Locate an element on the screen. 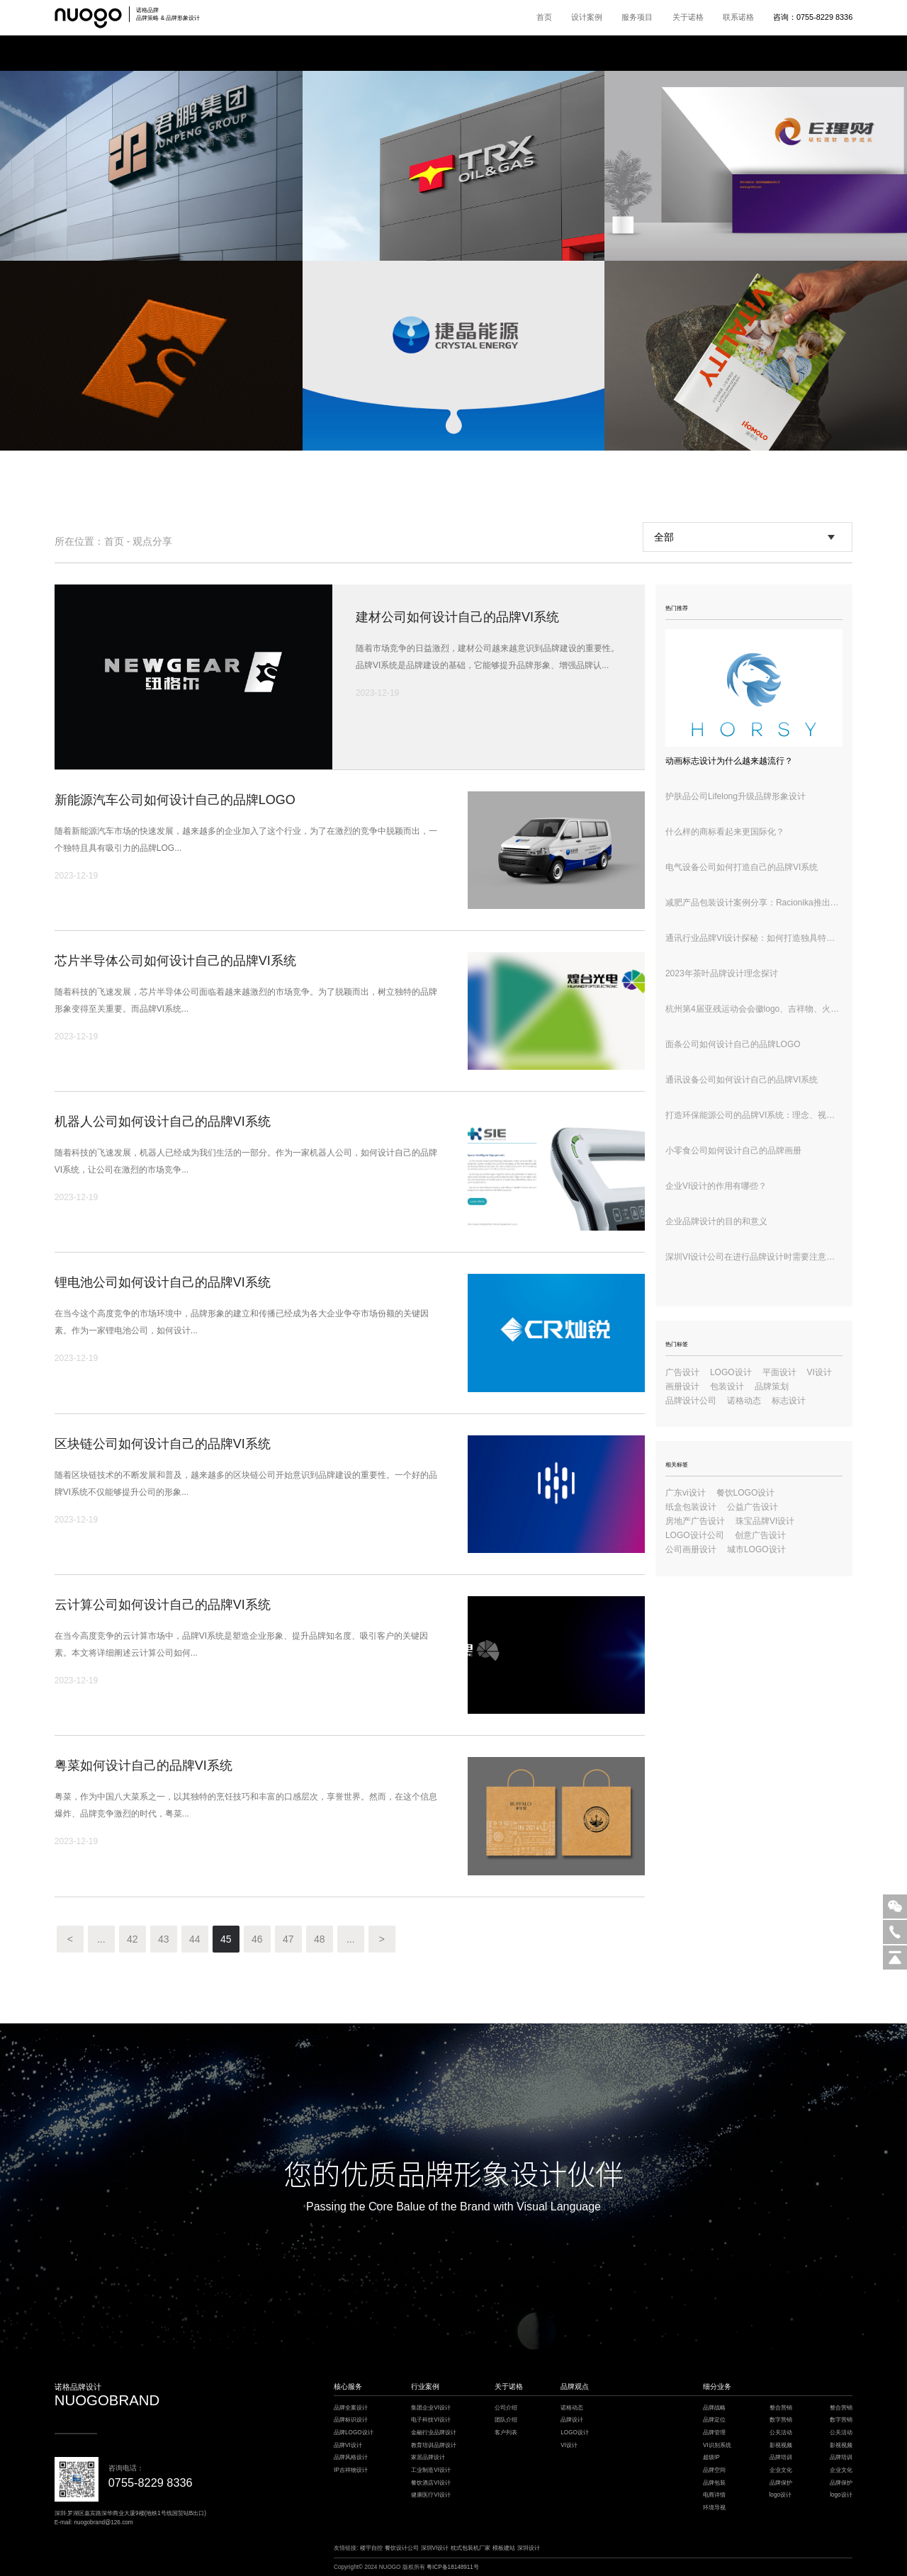  标志设计 is located at coordinates (789, 1401).